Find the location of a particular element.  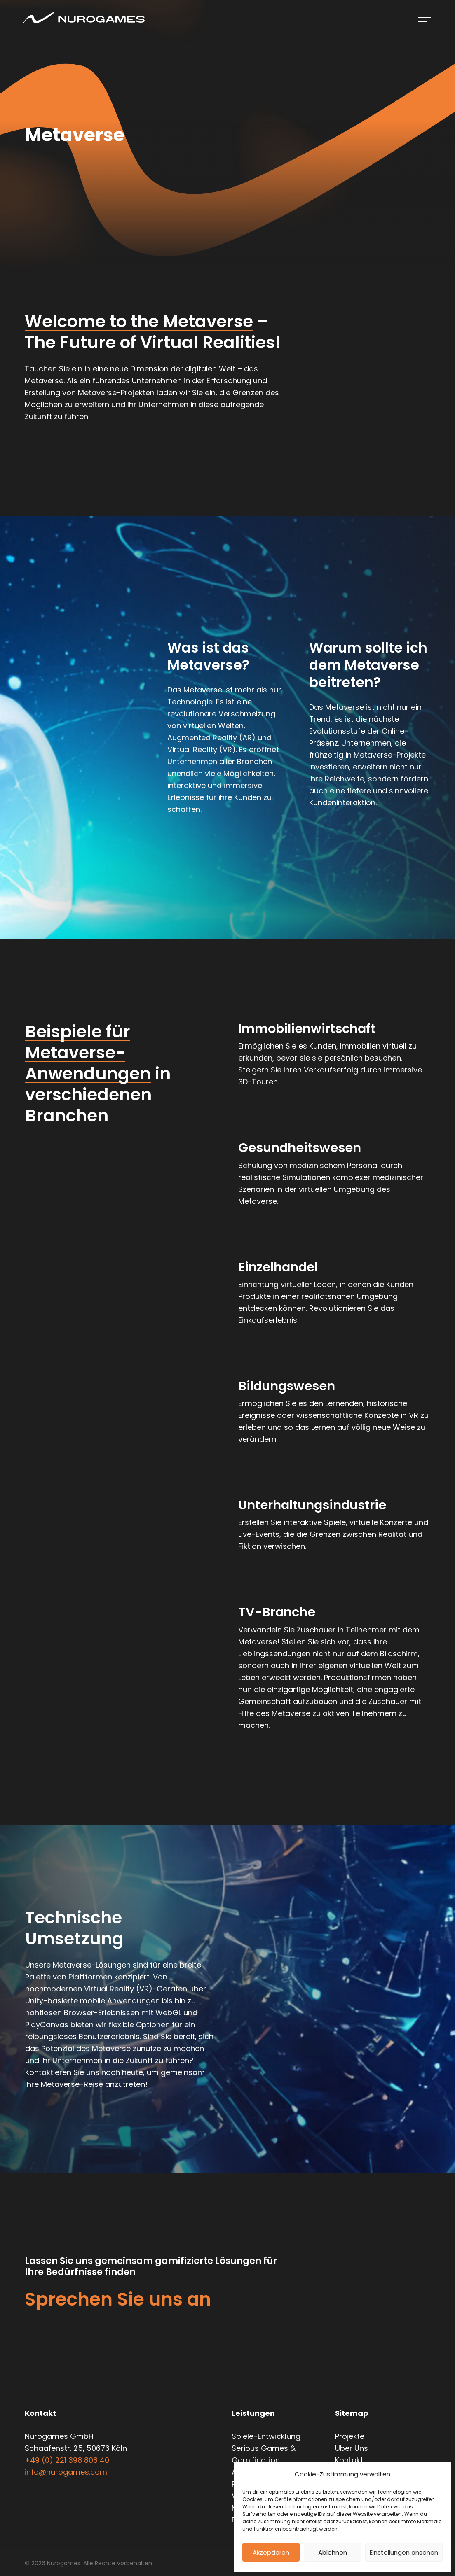

Einstellungen ansehen is located at coordinates (404, 2552).